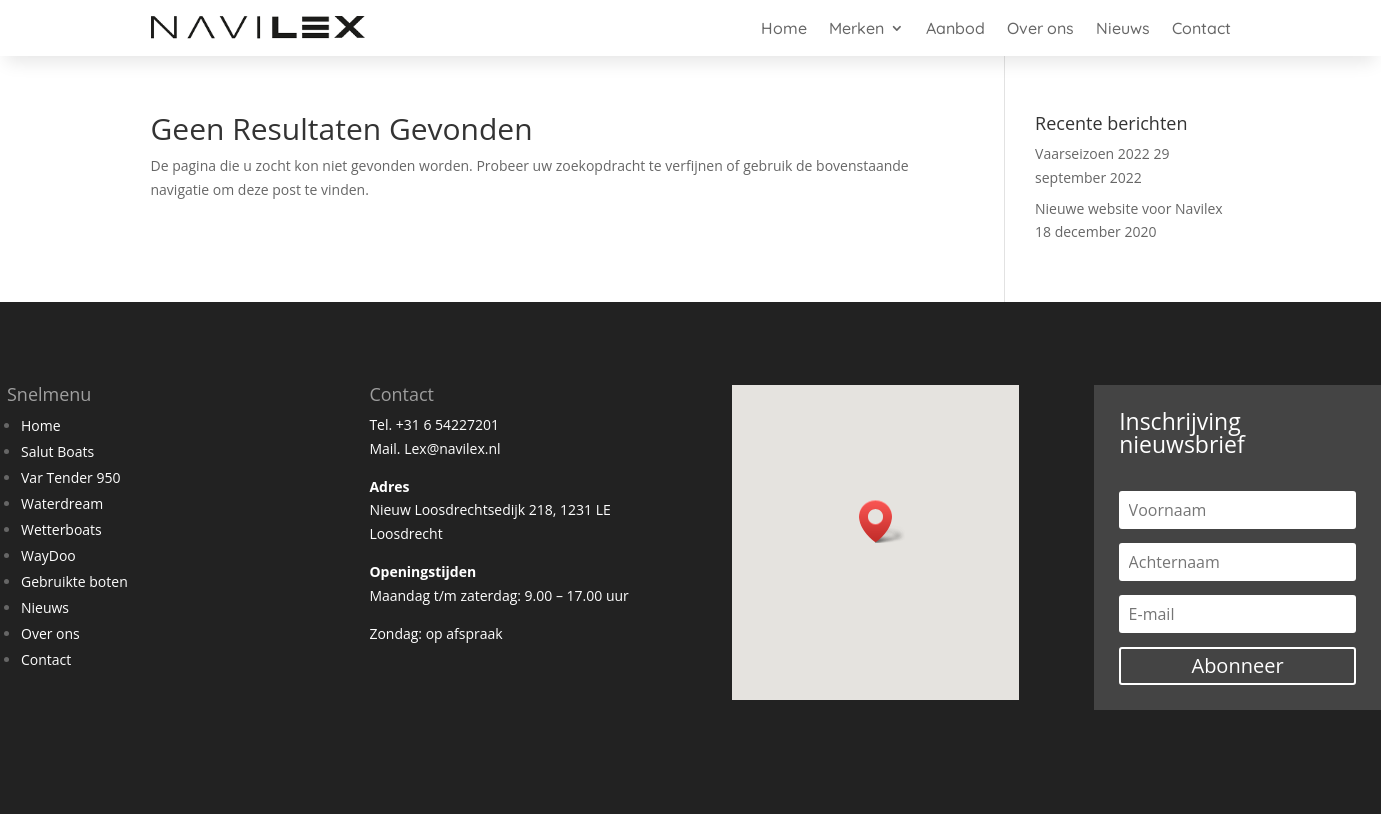  I want to click on Salut Boats, so click(57, 451).